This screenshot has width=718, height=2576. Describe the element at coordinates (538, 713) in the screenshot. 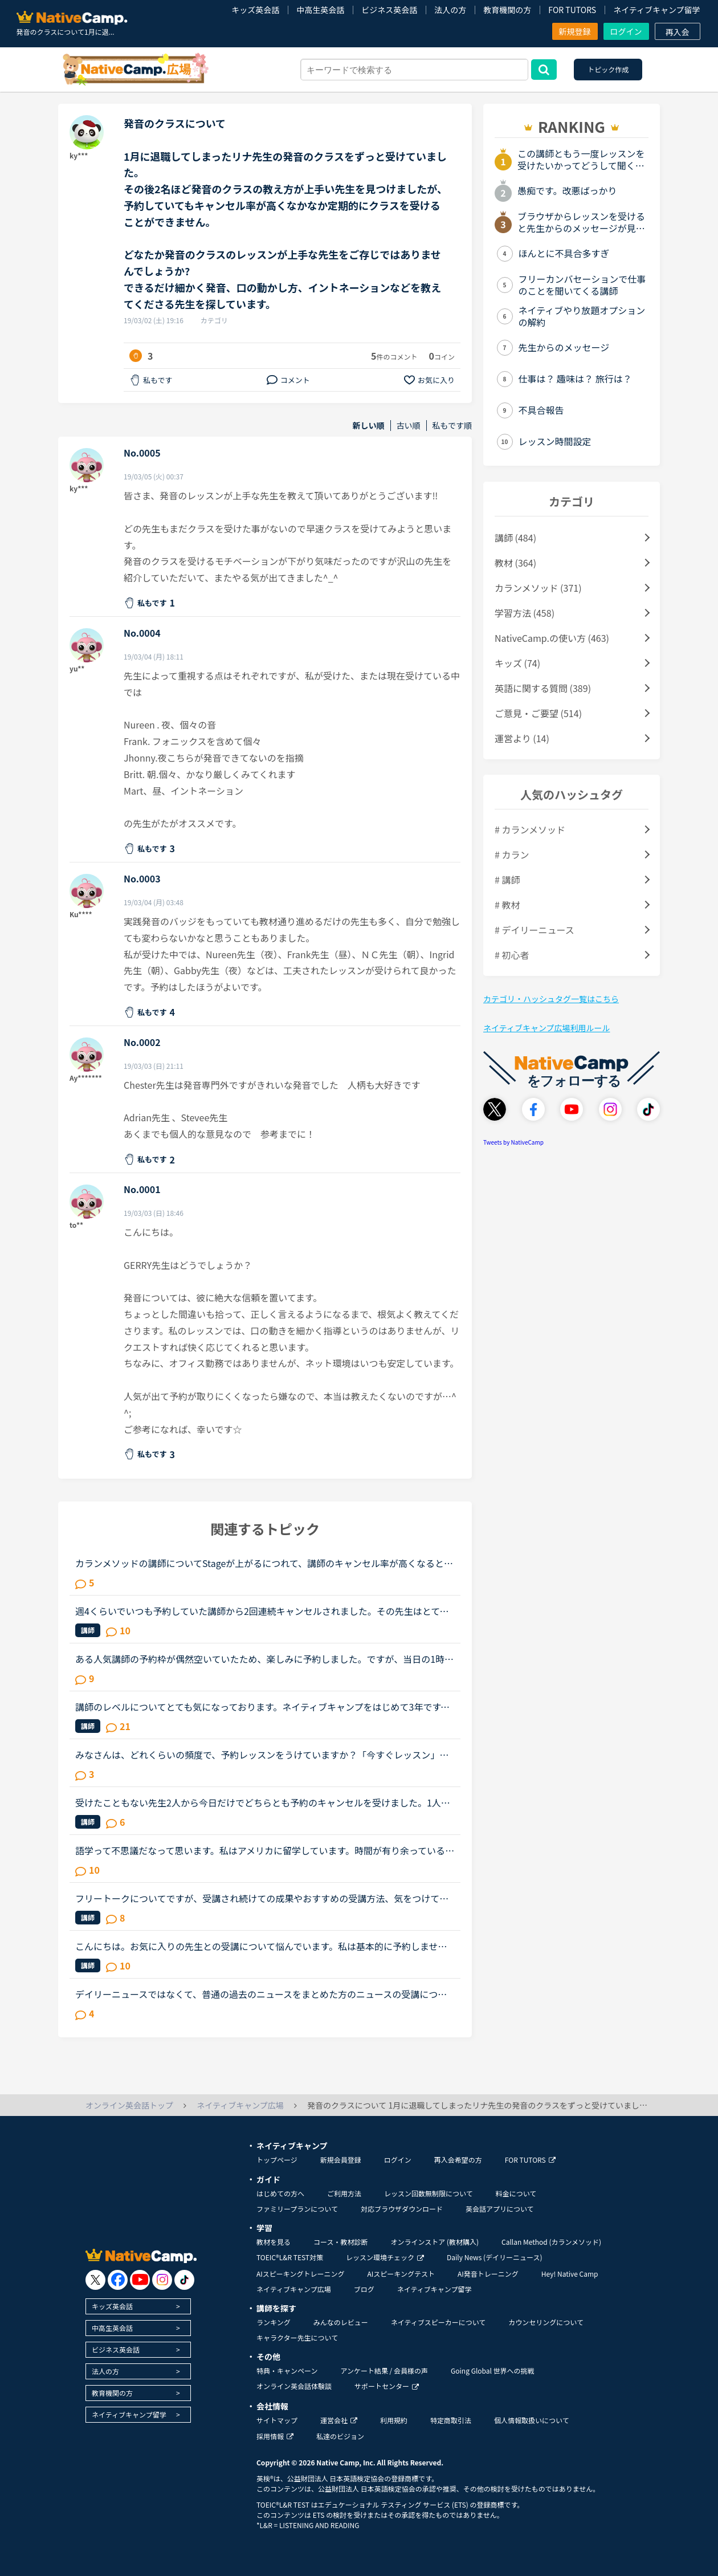

I see `ご意見・ご要望 (514)` at that location.